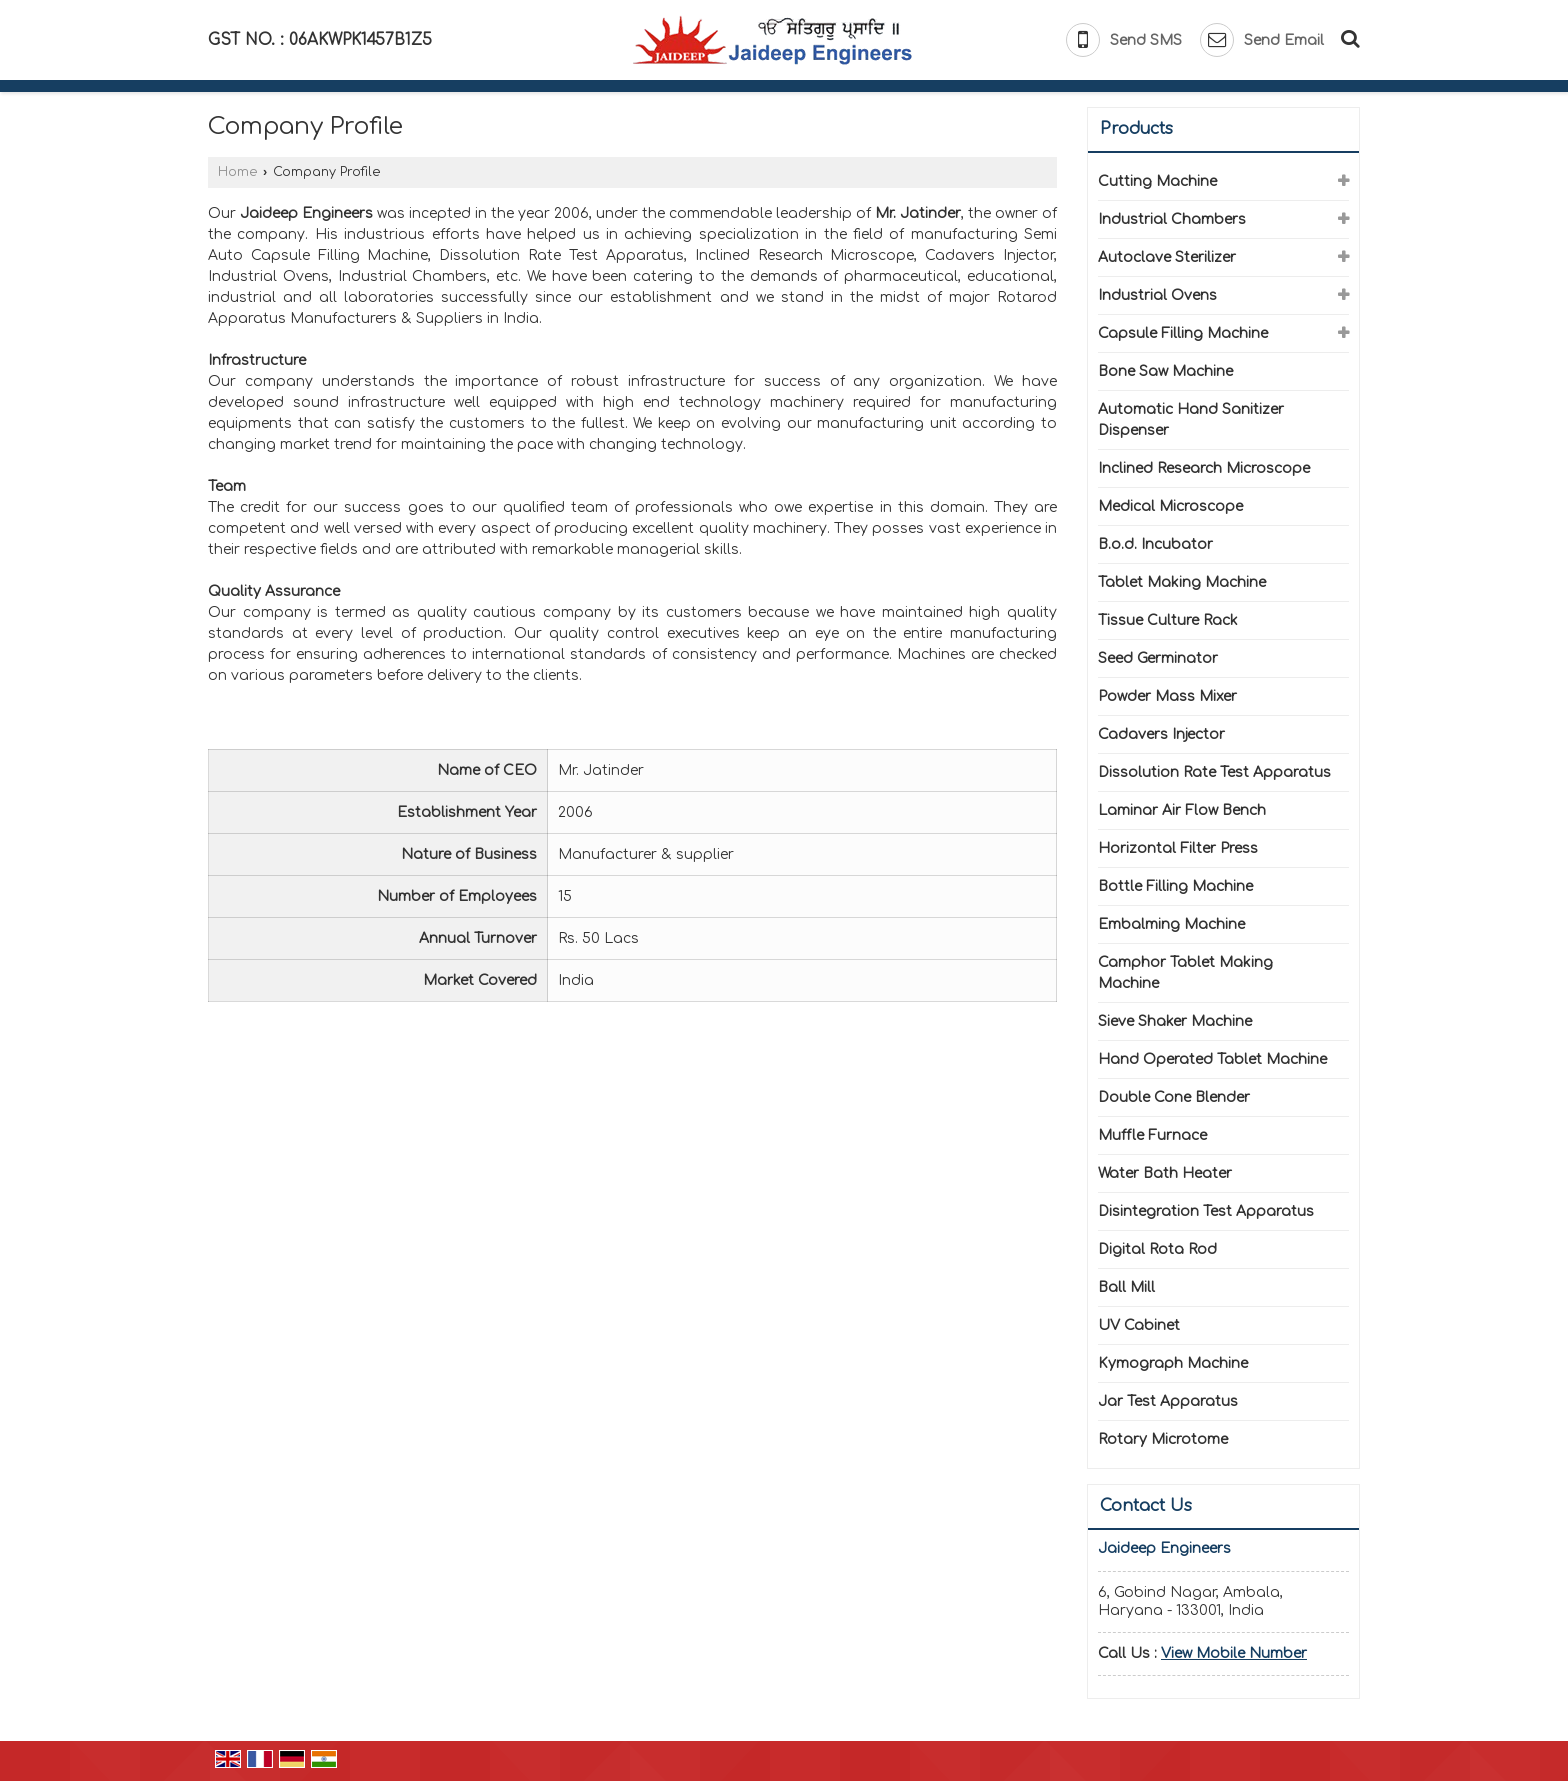 The width and height of the screenshot is (1568, 1781). Describe the element at coordinates (1167, 257) in the screenshot. I see `Autoclave Sterilizer` at that location.